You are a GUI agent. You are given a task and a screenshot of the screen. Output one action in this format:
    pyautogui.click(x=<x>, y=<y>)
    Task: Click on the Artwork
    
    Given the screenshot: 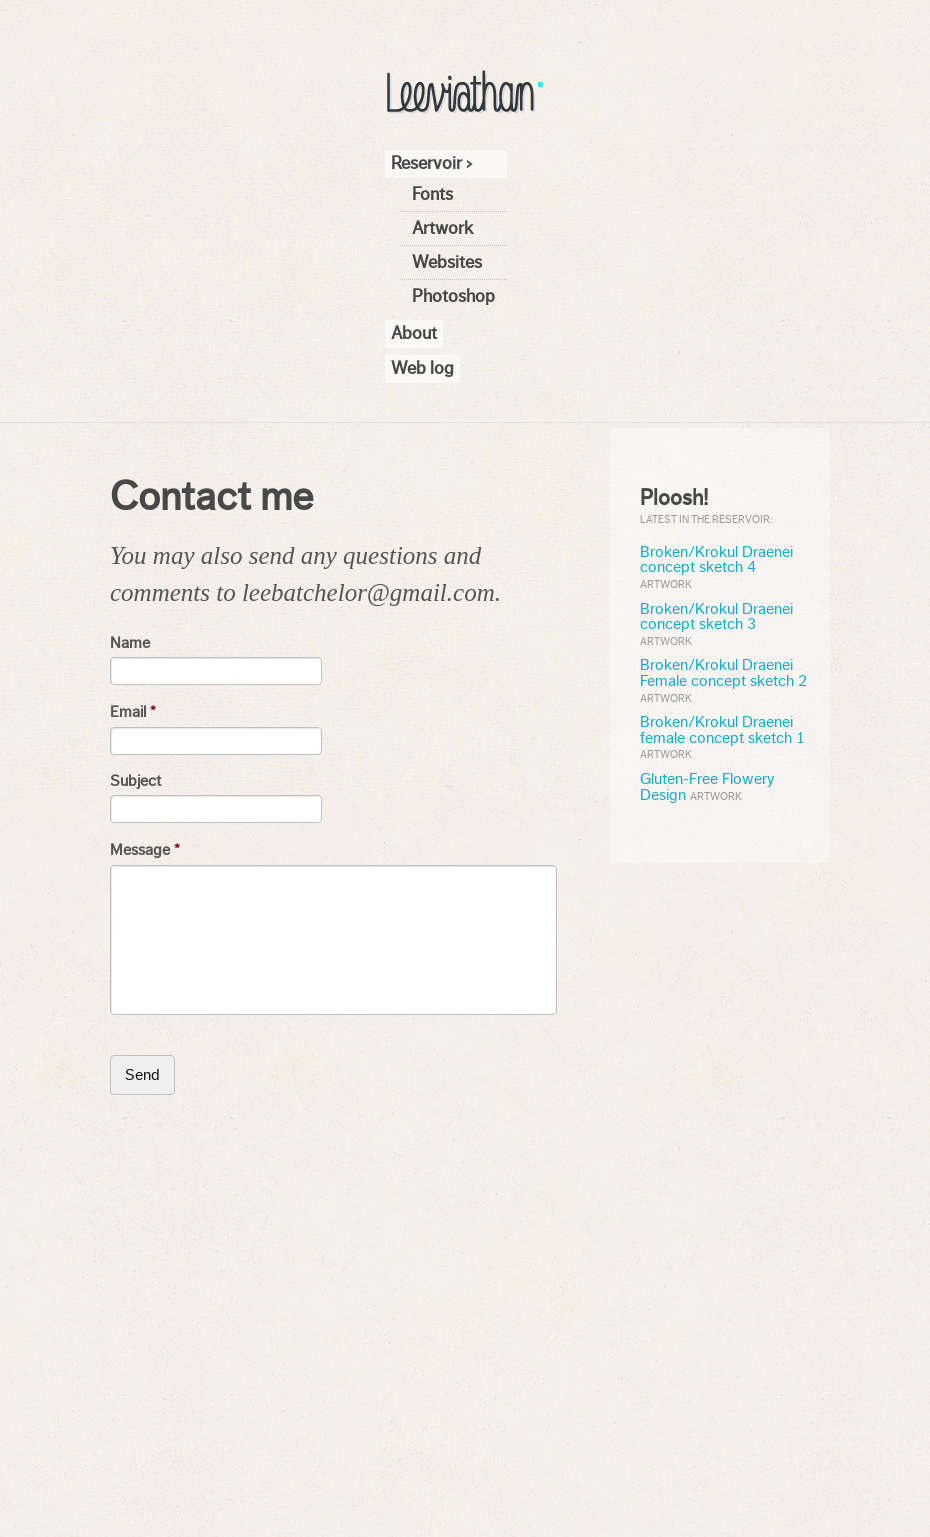 What is the action you would take?
    pyautogui.click(x=442, y=228)
    